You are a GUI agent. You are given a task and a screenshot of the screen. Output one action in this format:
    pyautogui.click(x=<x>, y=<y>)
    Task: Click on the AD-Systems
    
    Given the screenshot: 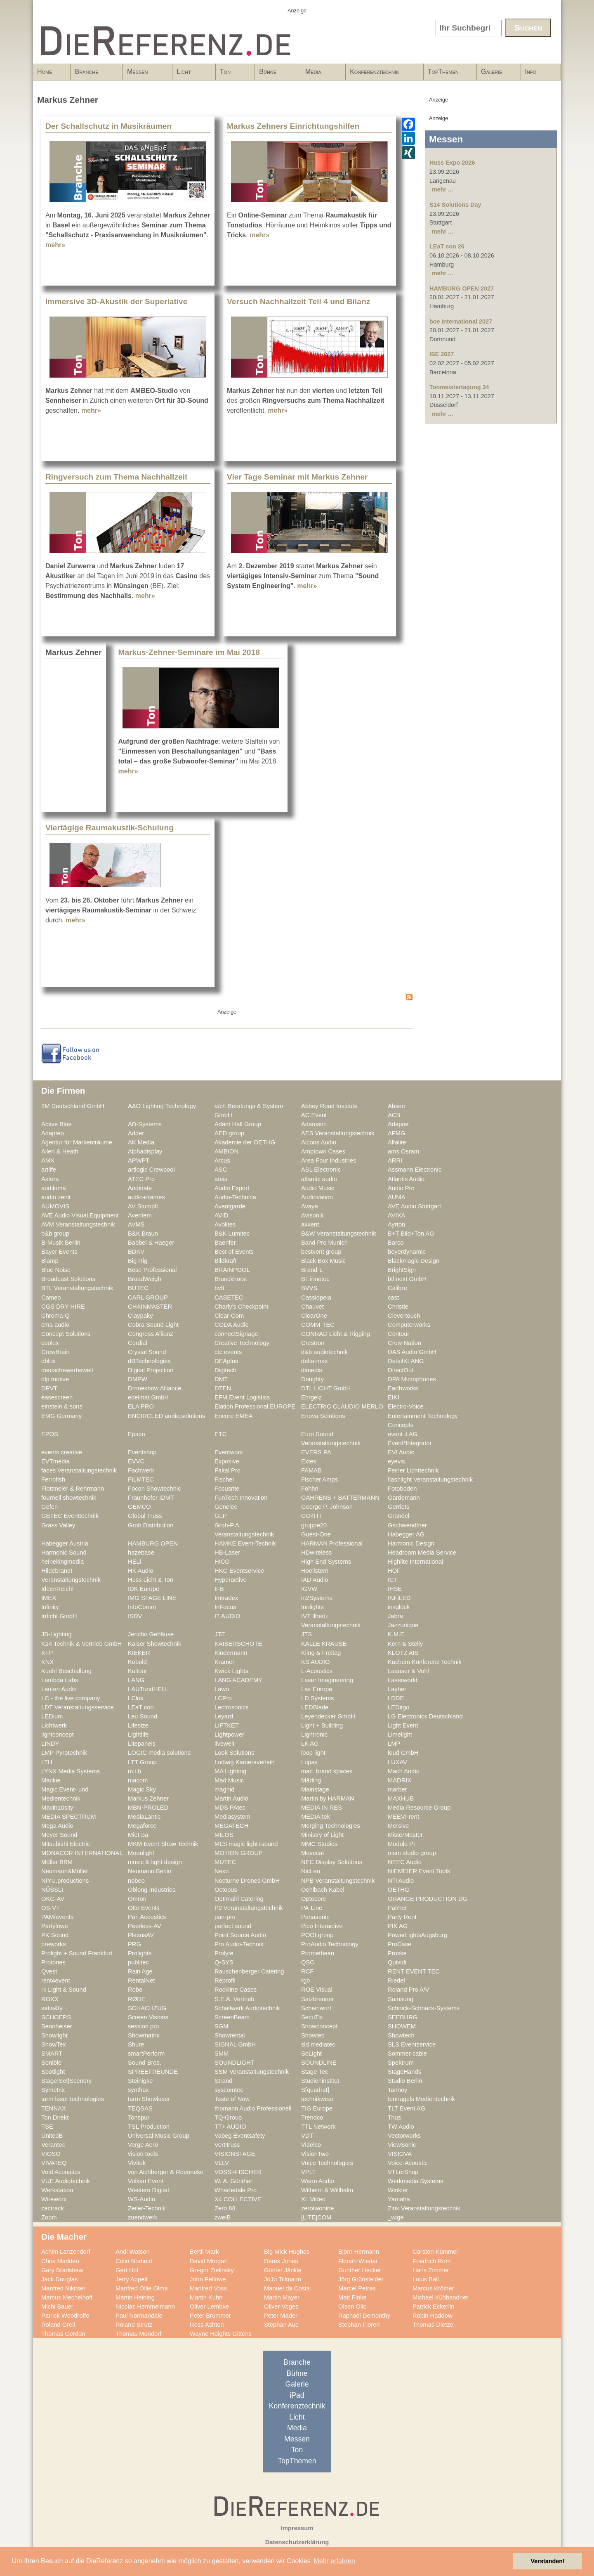 What is the action you would take?
    pyautogui.click(x=145, y=1124)
    